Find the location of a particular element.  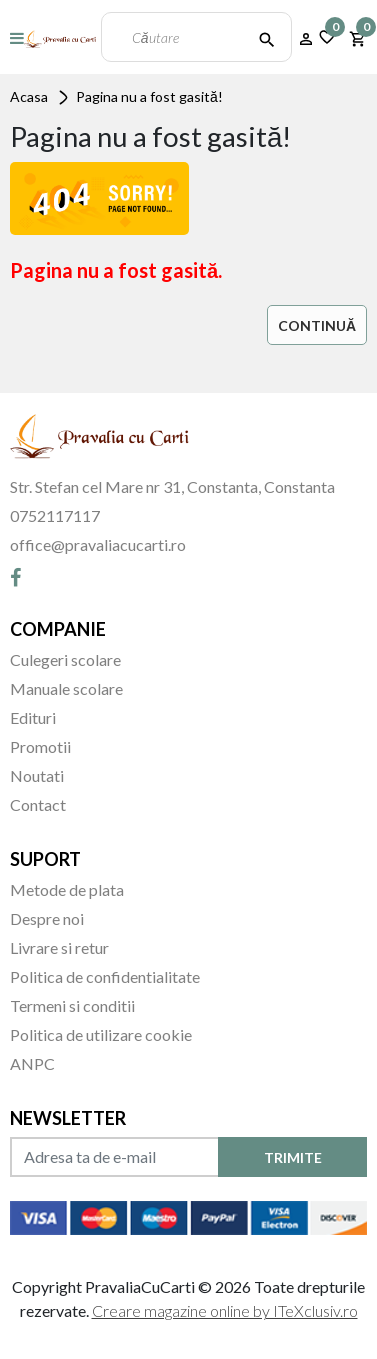

TRIMITE [Abonare] is located at coordinates (293, 1157).